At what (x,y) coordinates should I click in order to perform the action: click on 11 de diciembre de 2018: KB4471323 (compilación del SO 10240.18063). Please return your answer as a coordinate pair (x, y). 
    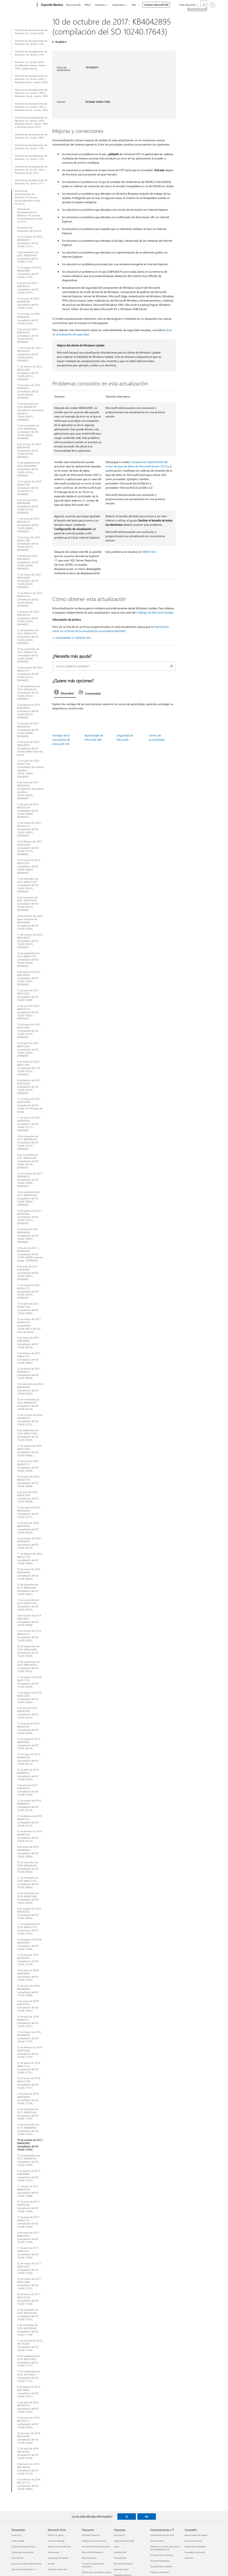
    Looking at the image, I should click on (27, 1882).